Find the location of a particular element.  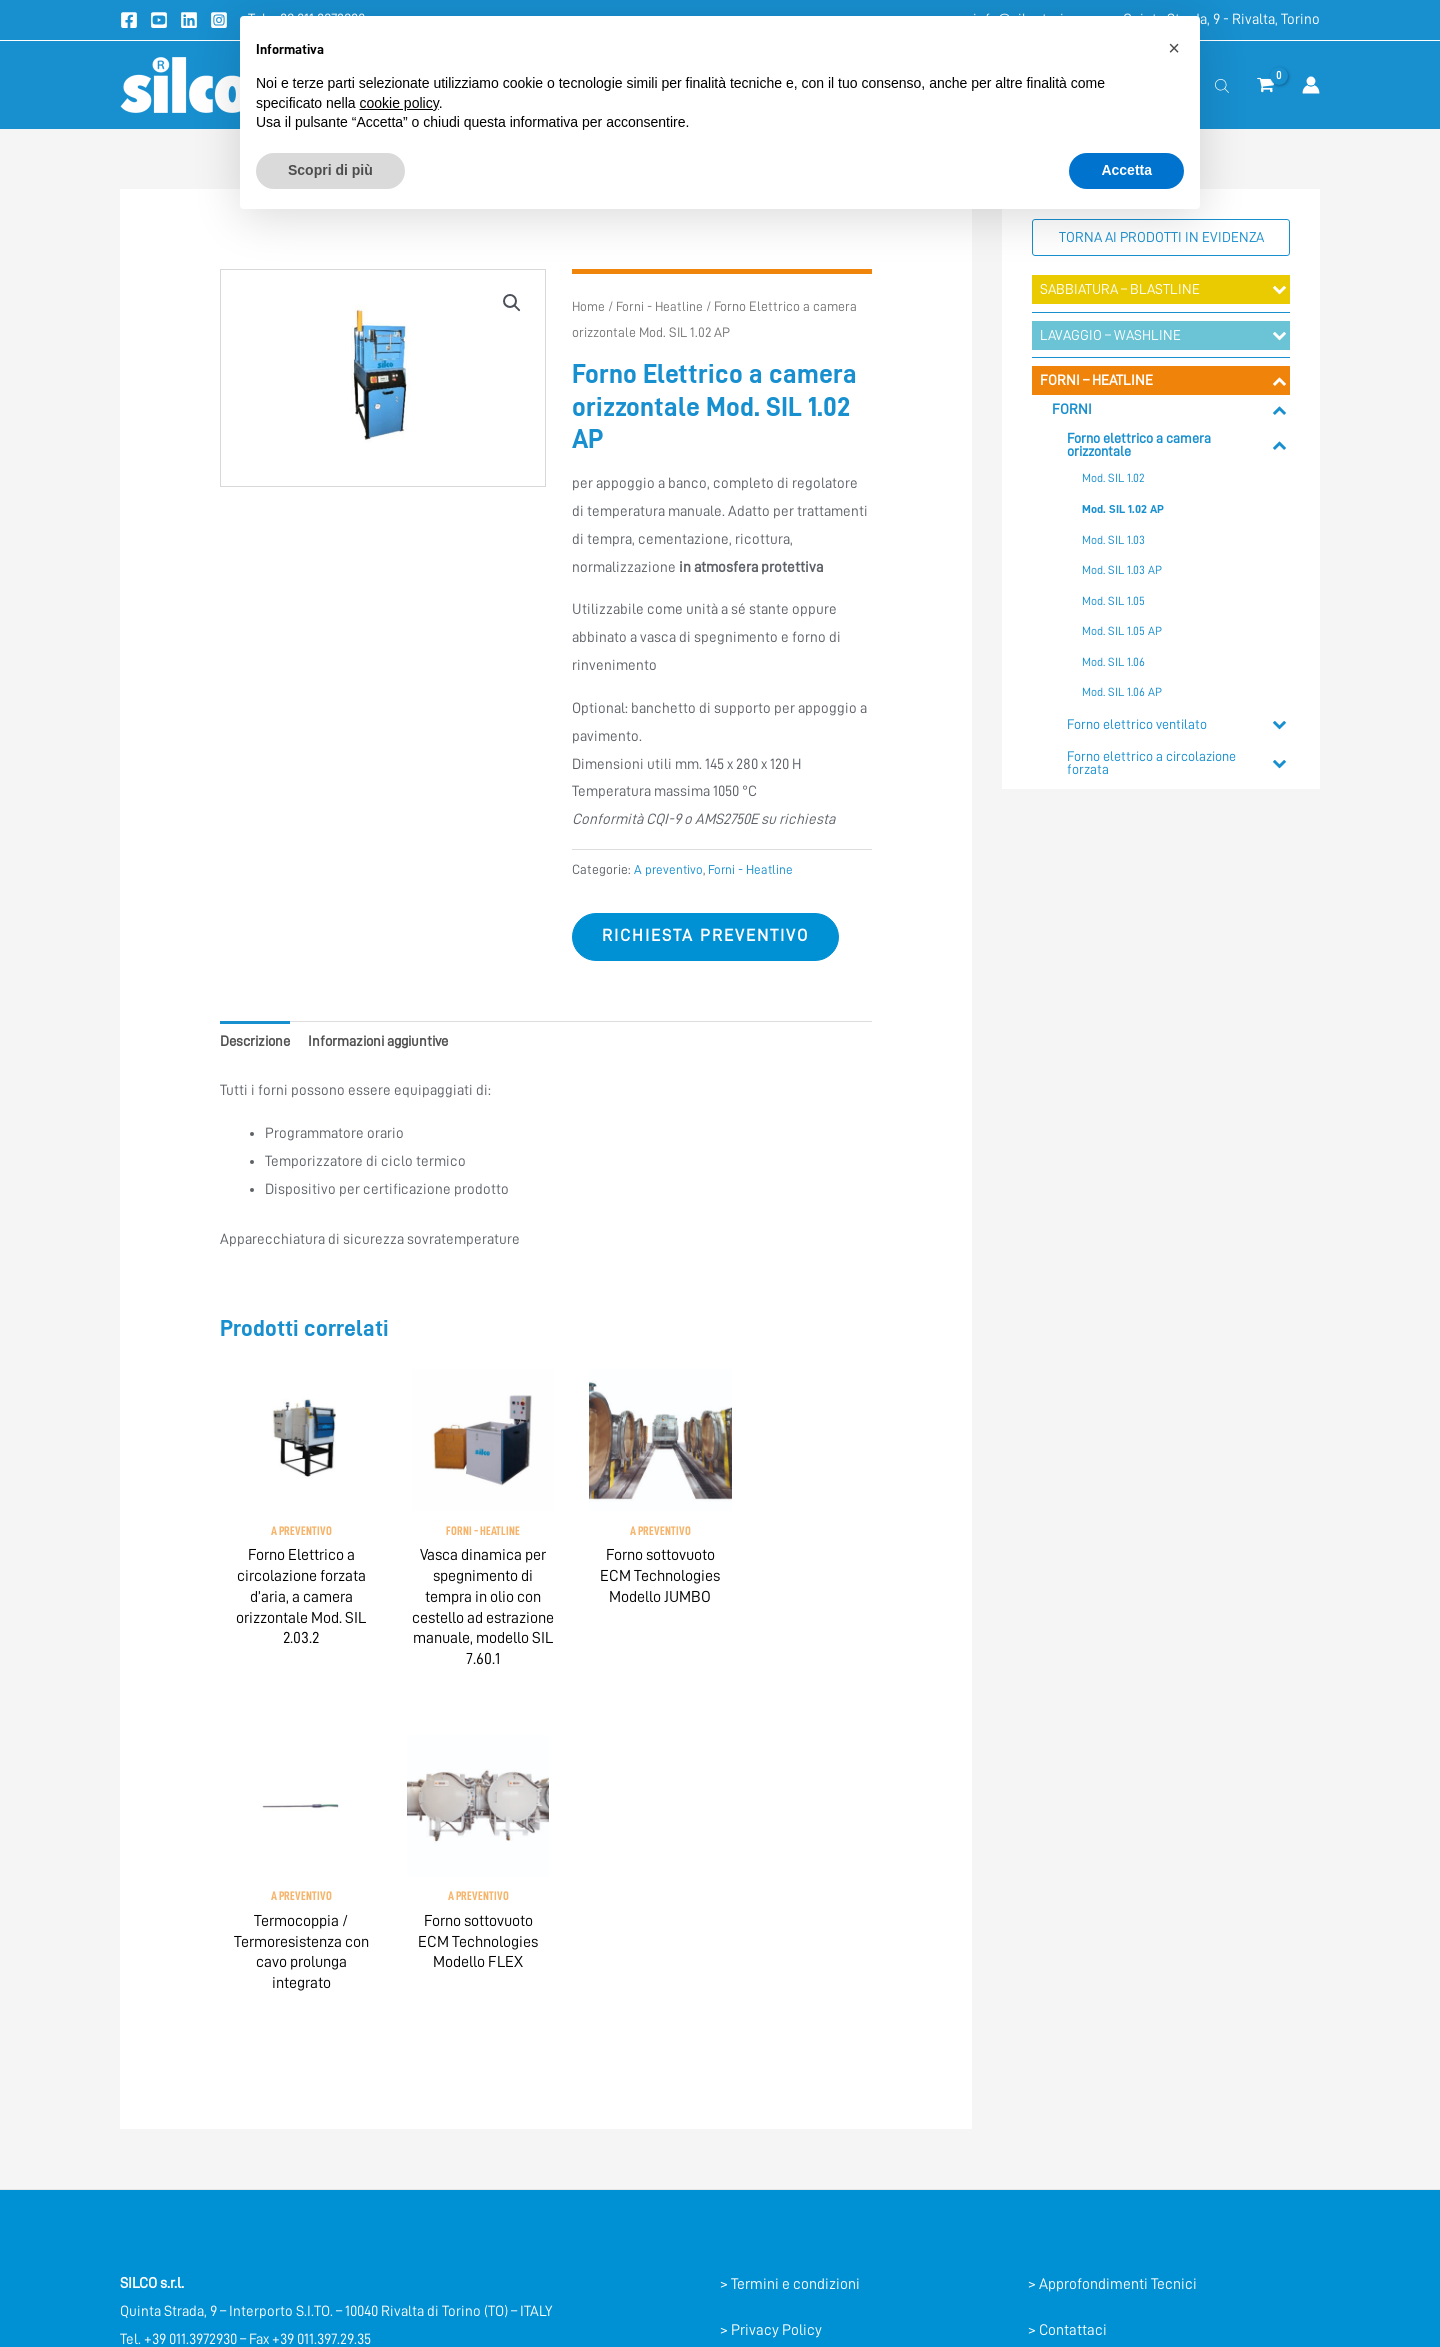

Quinta Strada, 9 - Rivalta, Torino is located at coordinates (1221, 19).